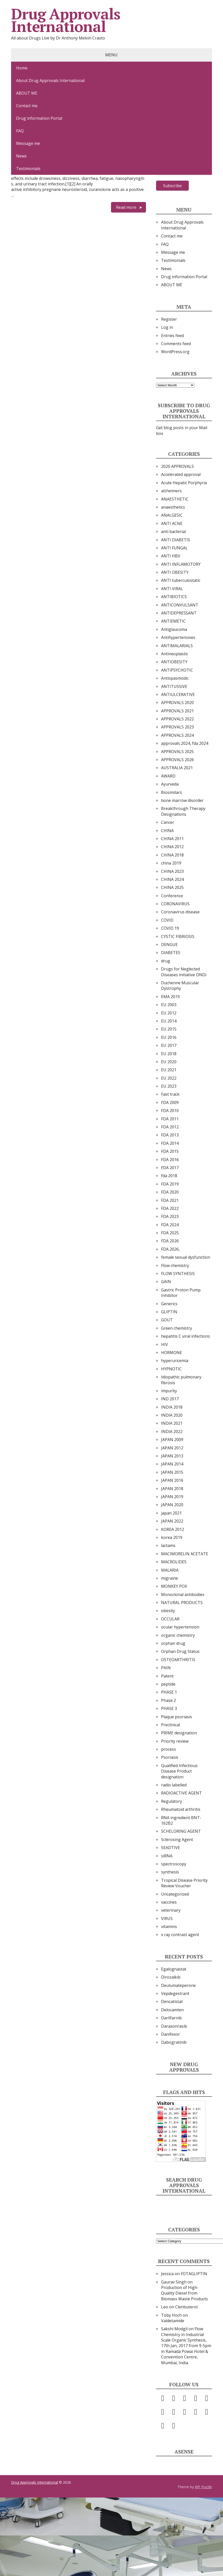 This screenshot has width=223, height=2576. What do you see at coordinates (177, 767) in the screenshot?
I see `AUSTRALIA 2021` at bounding box center [177, 767].